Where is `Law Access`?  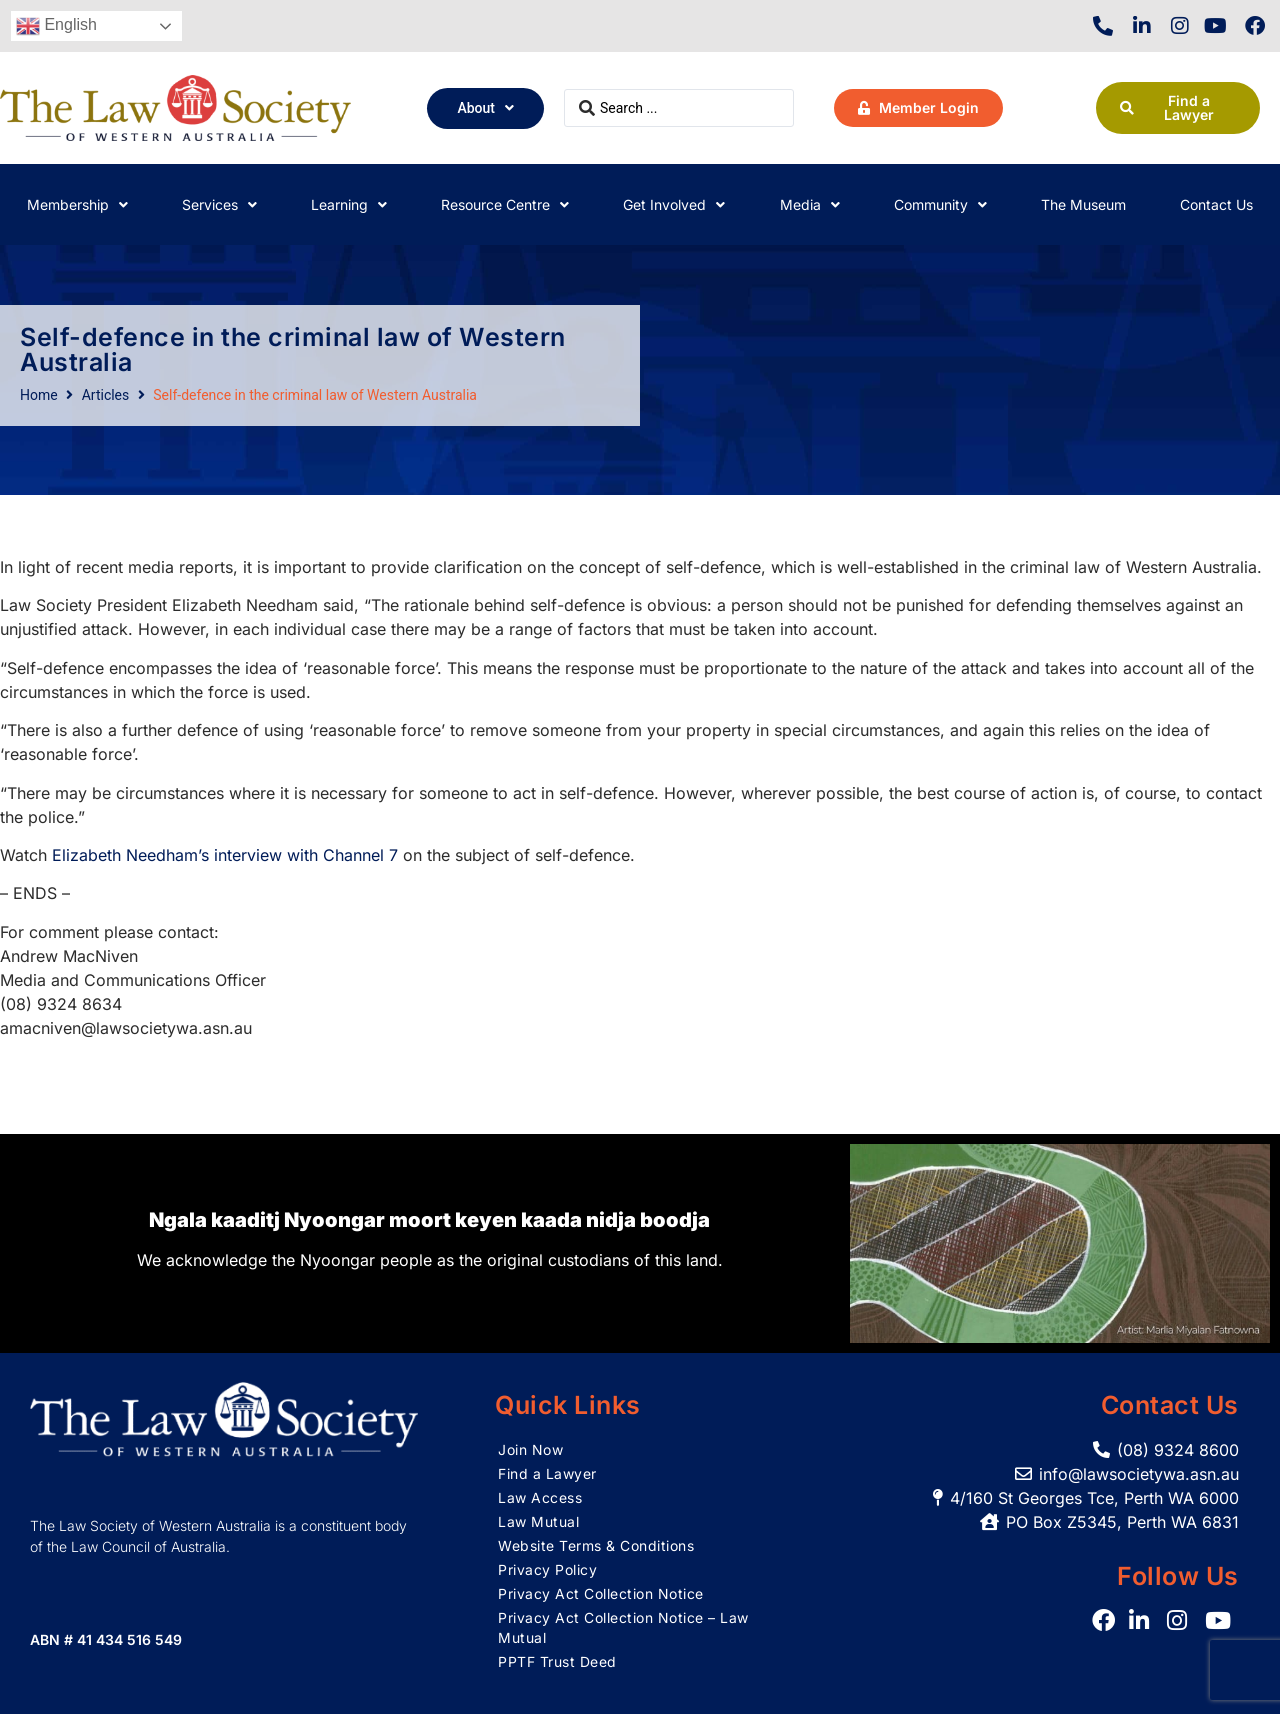 Law Access is located at coordinates (540, 1497).